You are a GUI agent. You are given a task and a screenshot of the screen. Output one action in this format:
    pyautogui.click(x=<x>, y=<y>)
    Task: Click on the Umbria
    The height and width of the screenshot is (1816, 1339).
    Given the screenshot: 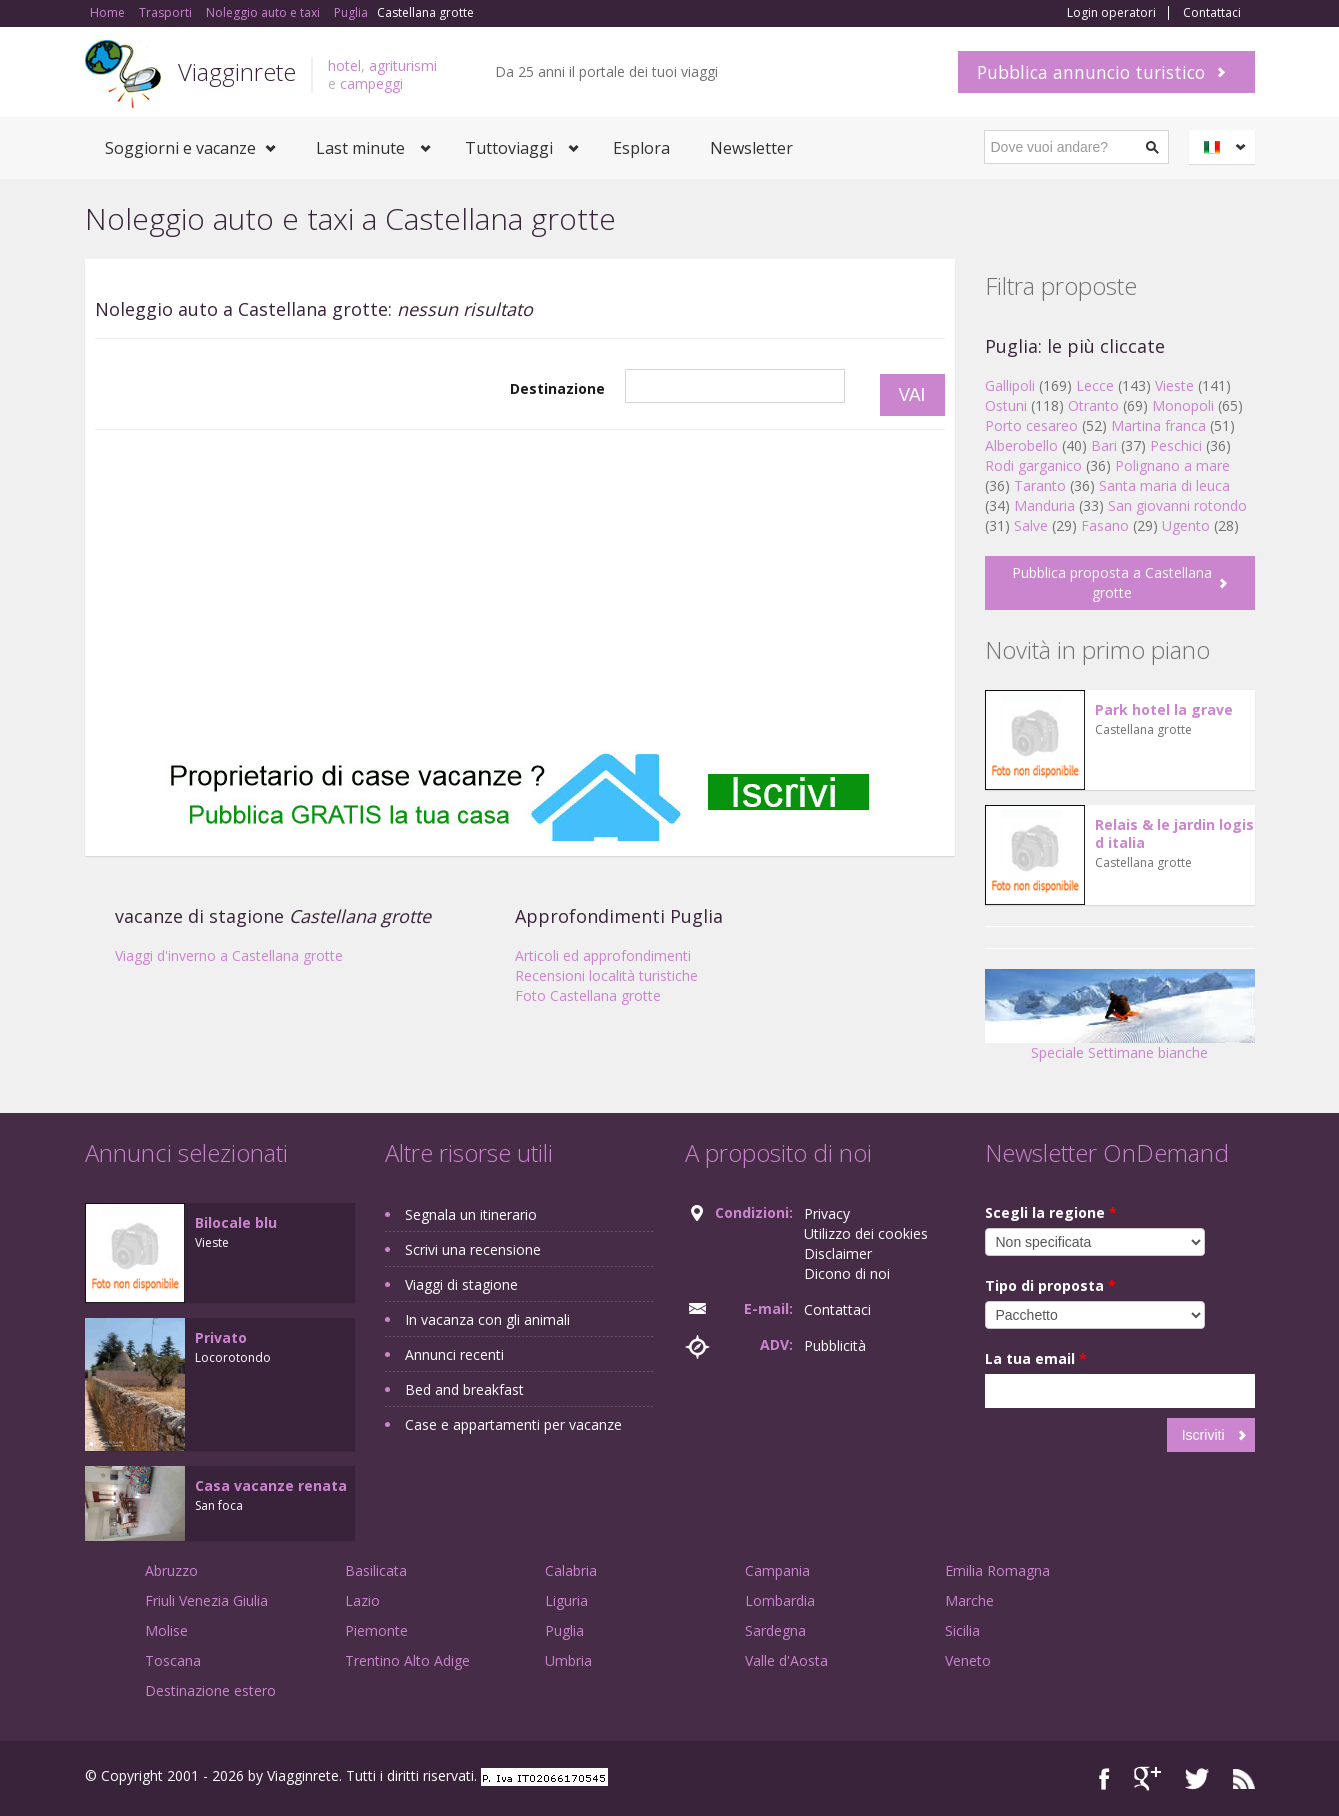 What is the action you would take?
    pyautogui.click(x=568, y=1660)
    